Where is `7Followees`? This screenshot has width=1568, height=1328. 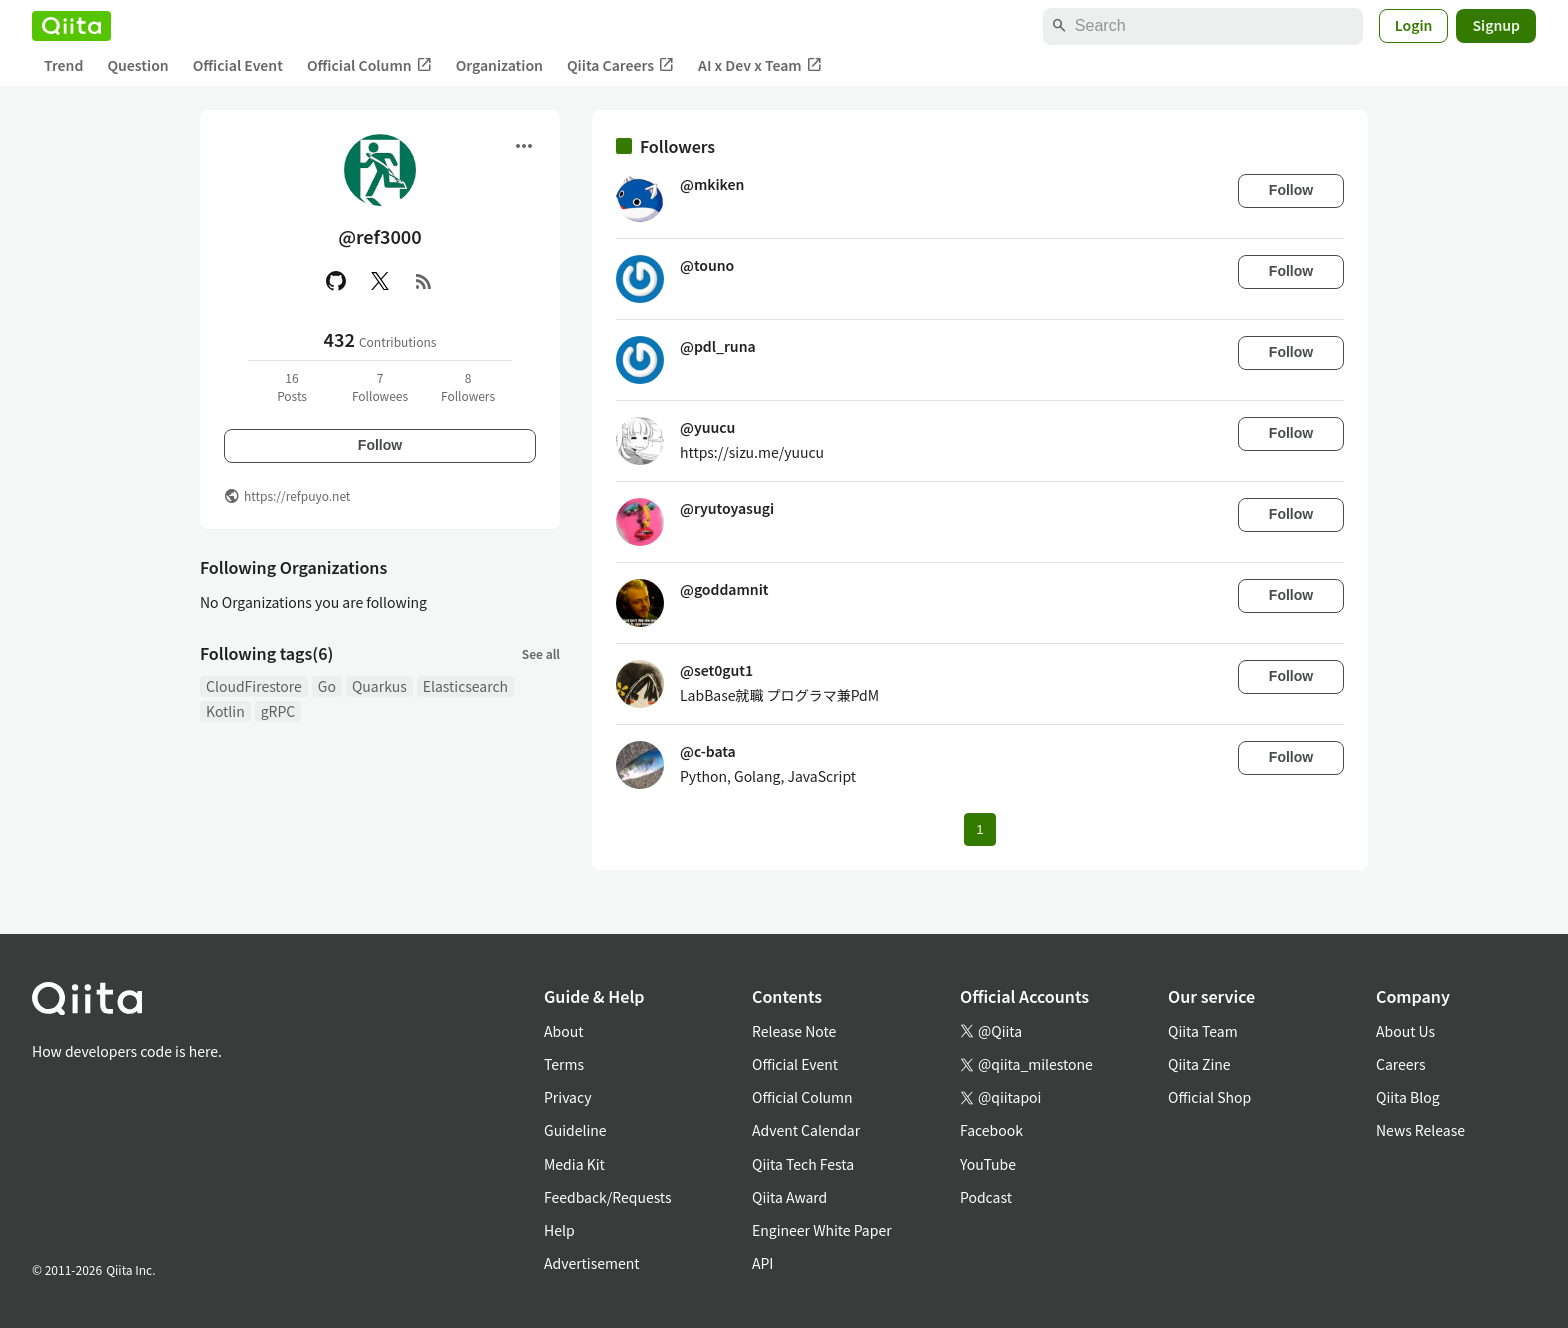
7Followees is located at coordinates (380, 386).